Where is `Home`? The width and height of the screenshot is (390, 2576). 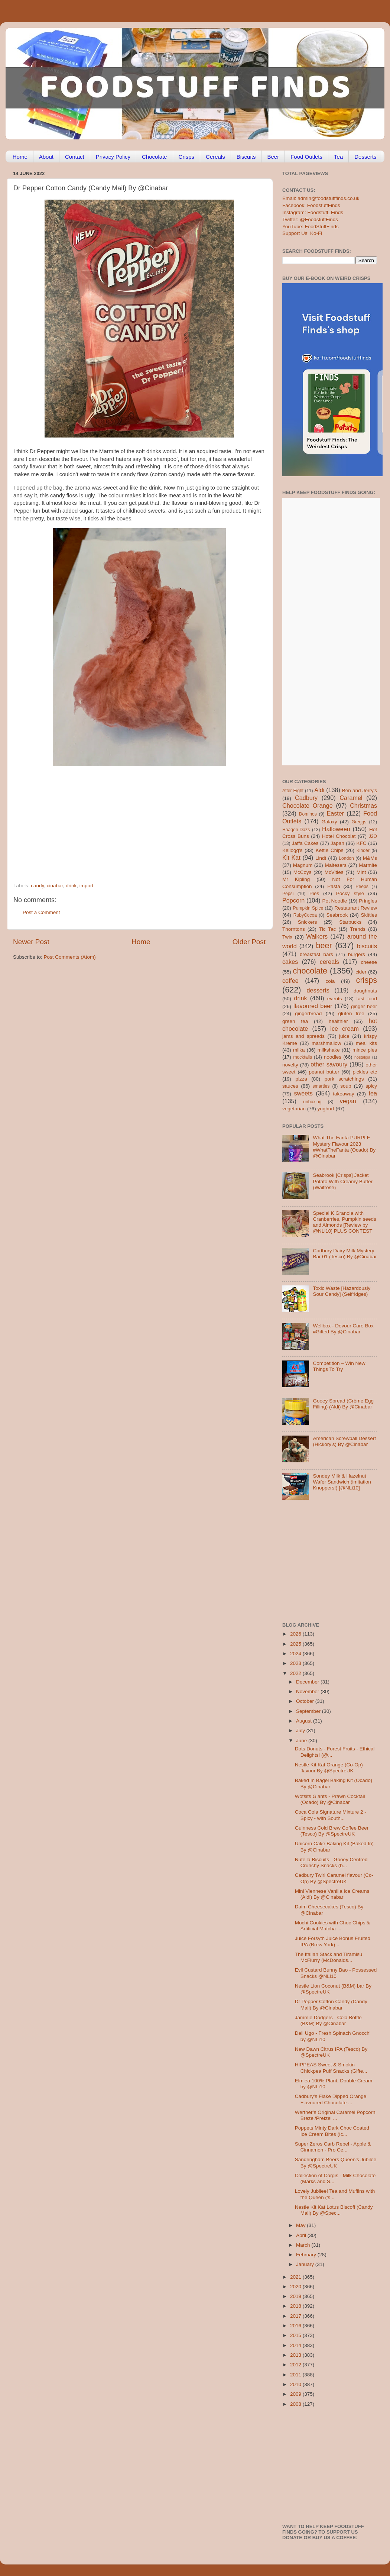 Home is located at coordinates (20, 157).